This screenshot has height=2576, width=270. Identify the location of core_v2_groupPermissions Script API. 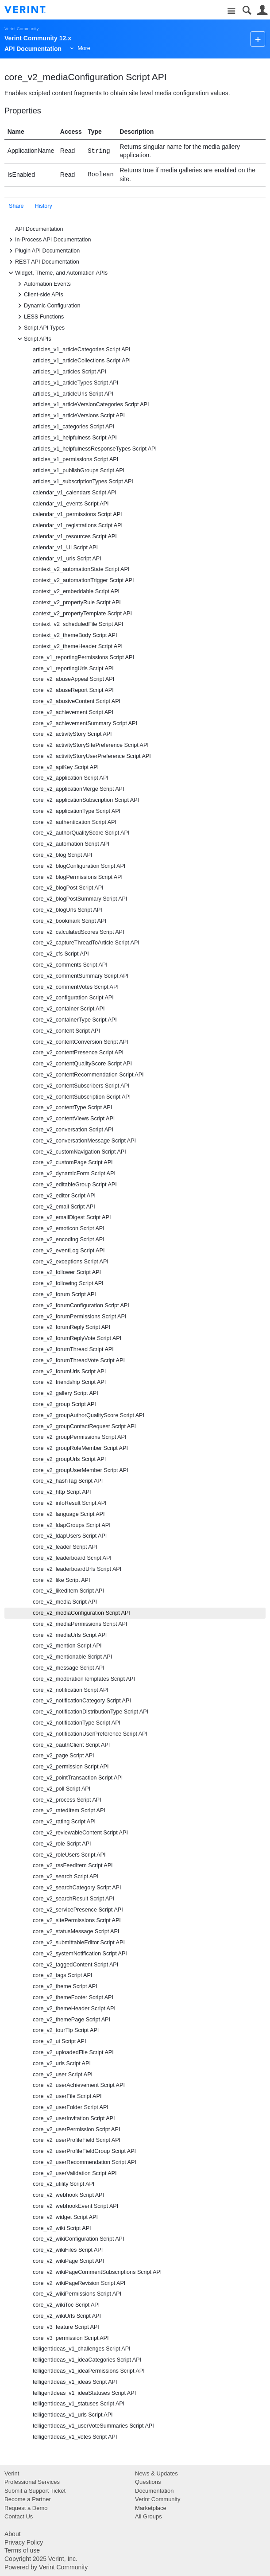
(79, 1437).